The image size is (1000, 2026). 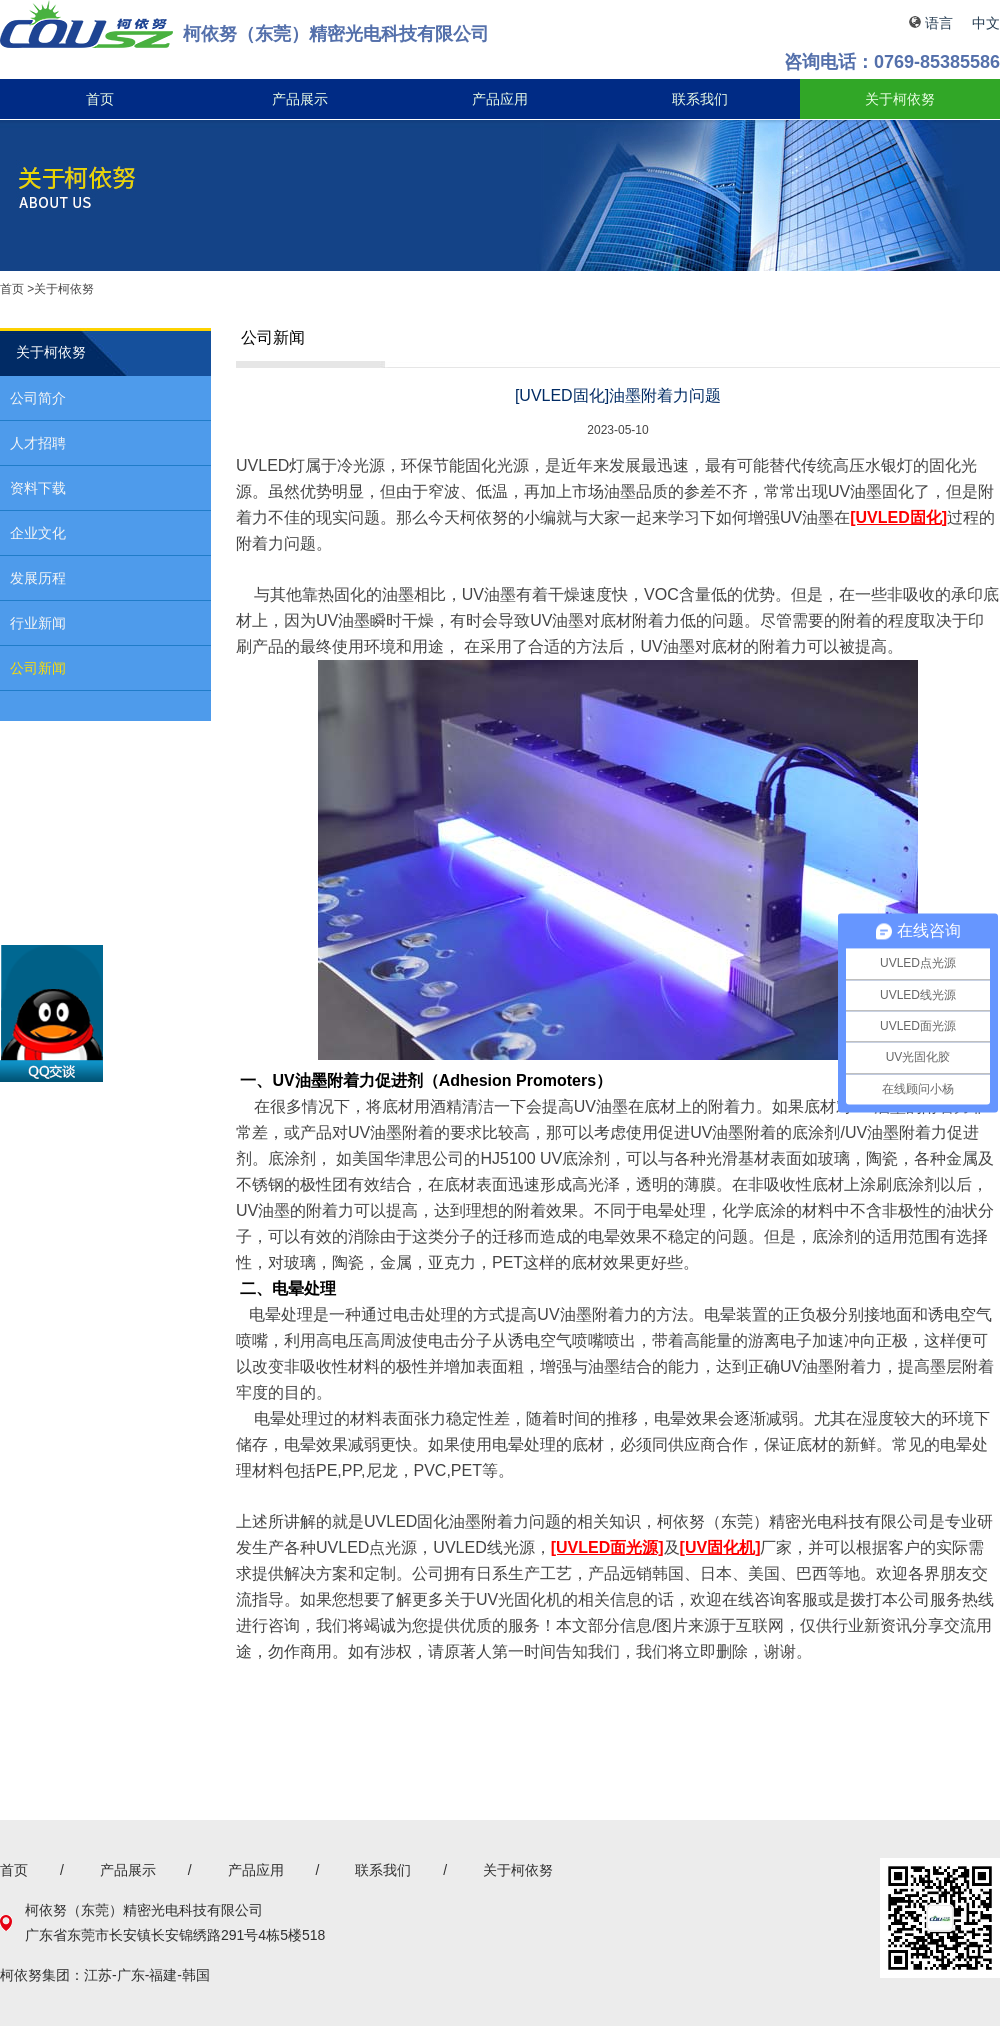 What do you see at coordinates (38, 488) in the screenshot?
I see `资料下载` at bounding box center [38, 488].